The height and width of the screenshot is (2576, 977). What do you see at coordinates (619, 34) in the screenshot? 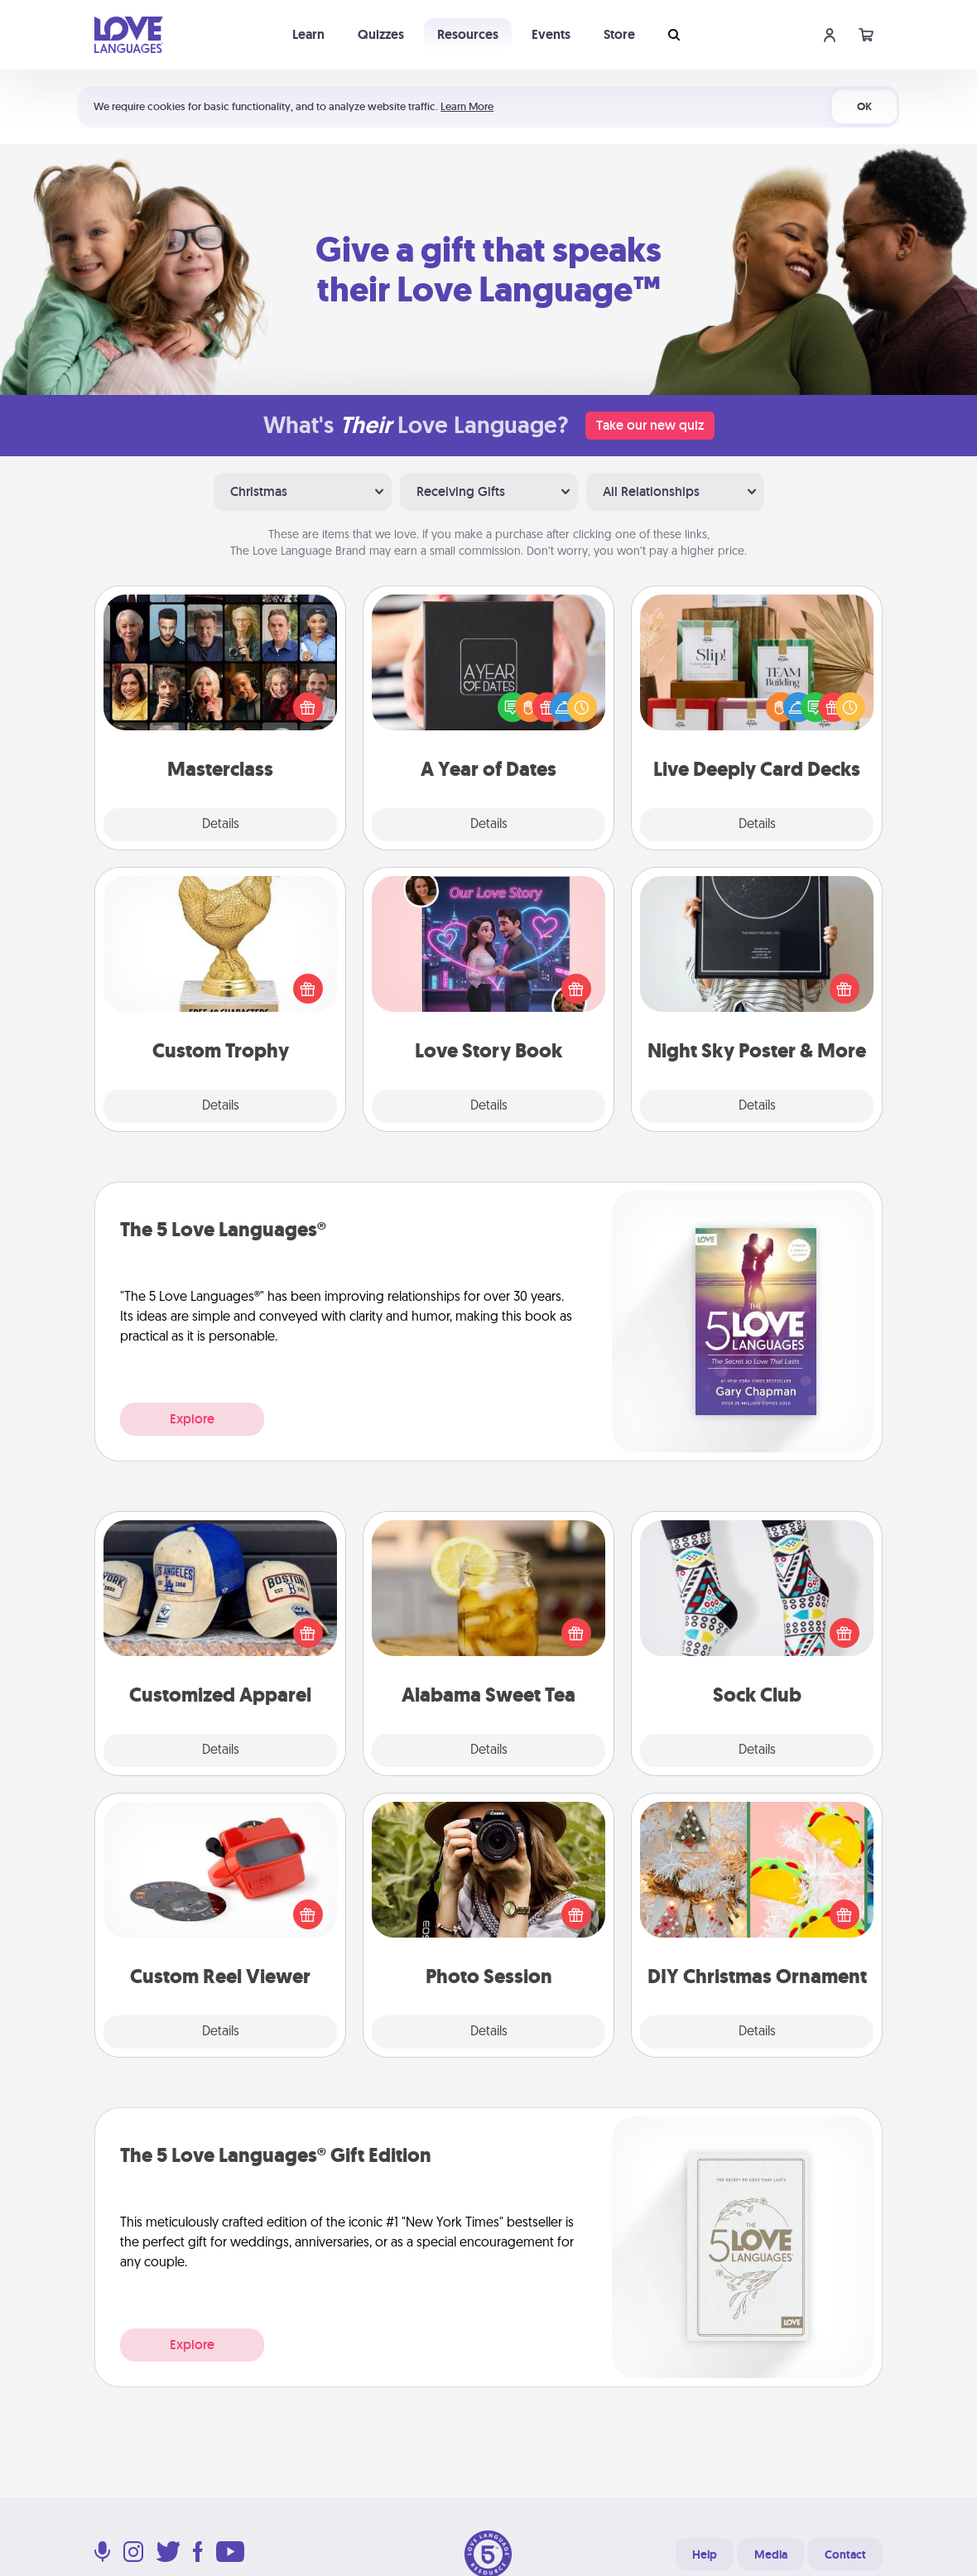
I see `Store` at bounding box center [619, 34].